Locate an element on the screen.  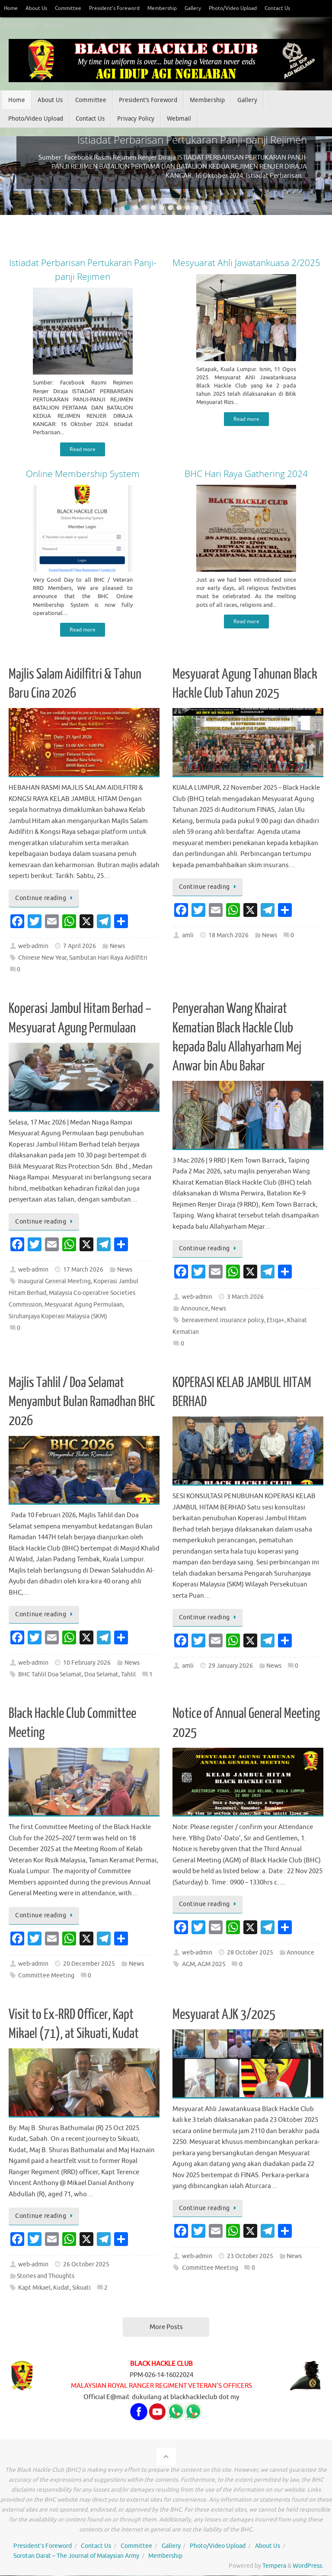
10 is located at coordinates (205, 207).